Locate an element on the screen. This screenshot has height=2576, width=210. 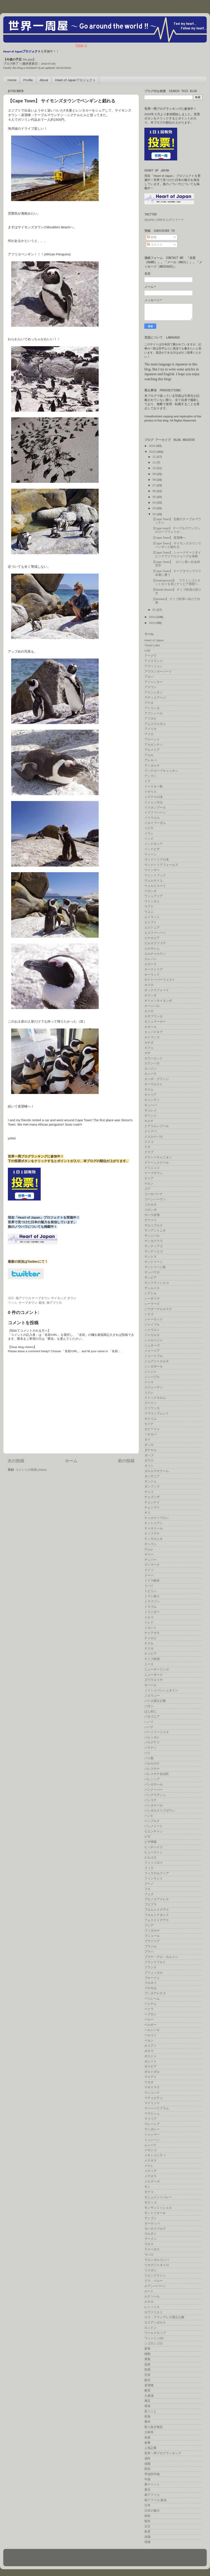
甘孜 is located at coordinates (147, 2375).